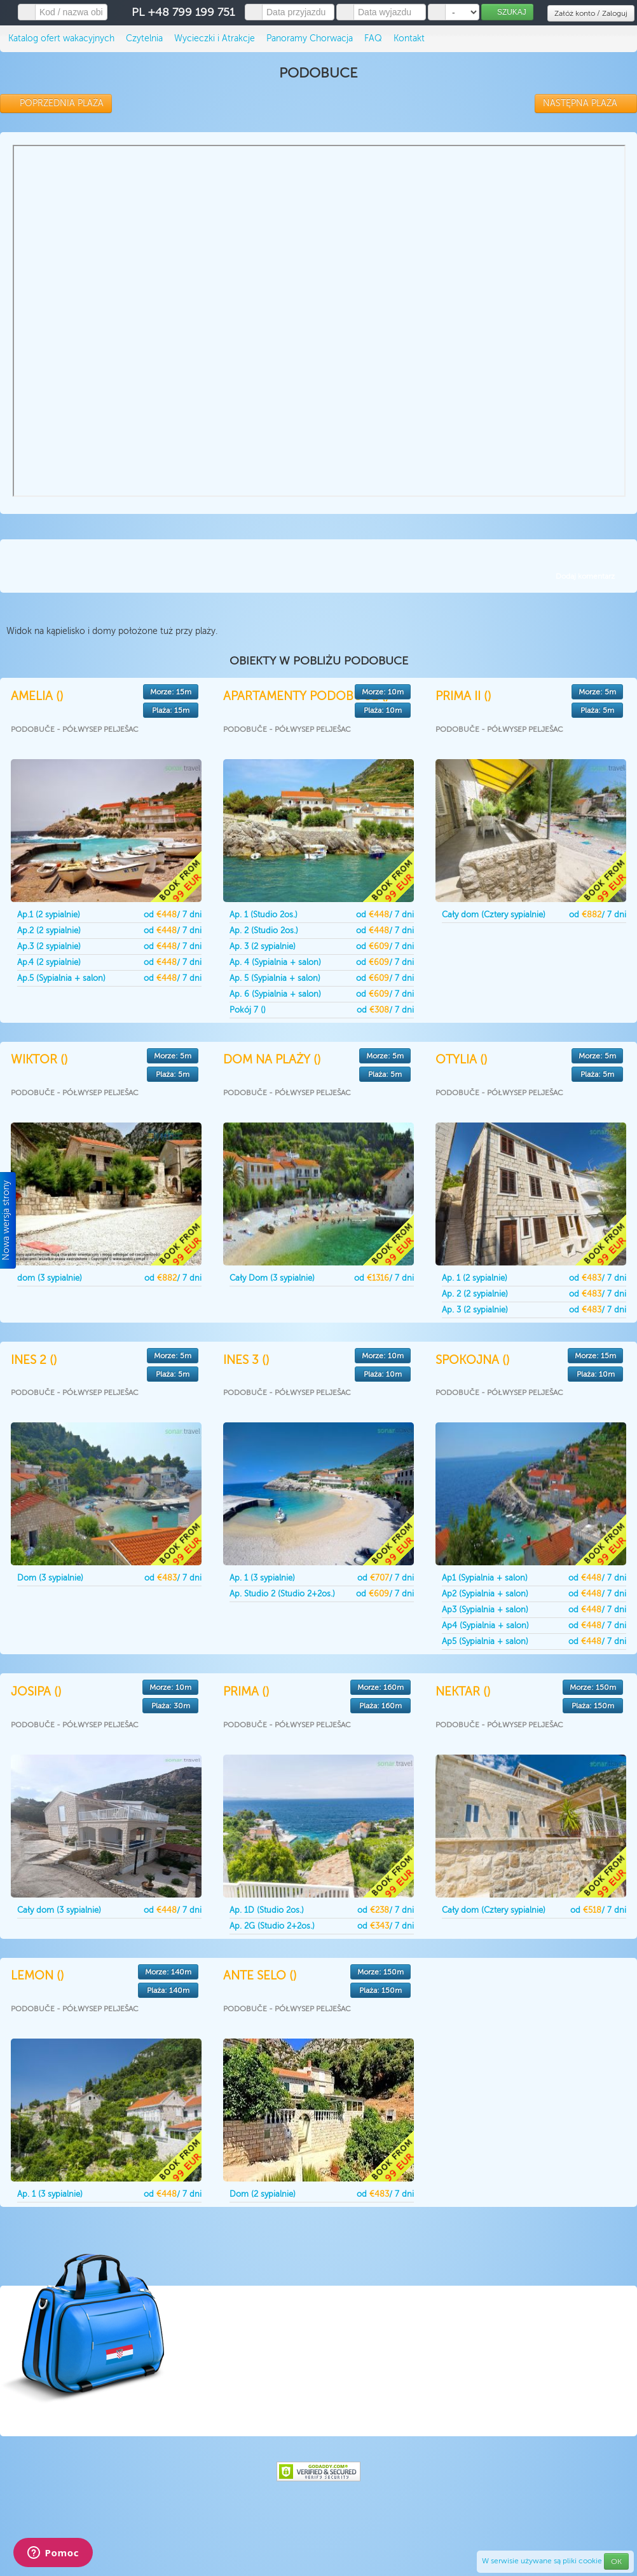 This screenshot has width=637, height=2576. What do you see at coordinates (272, 1926) in the screenshot?
I see `Ap. 2G (Studio 2+2os.)` at bounding box center [272, 1926].